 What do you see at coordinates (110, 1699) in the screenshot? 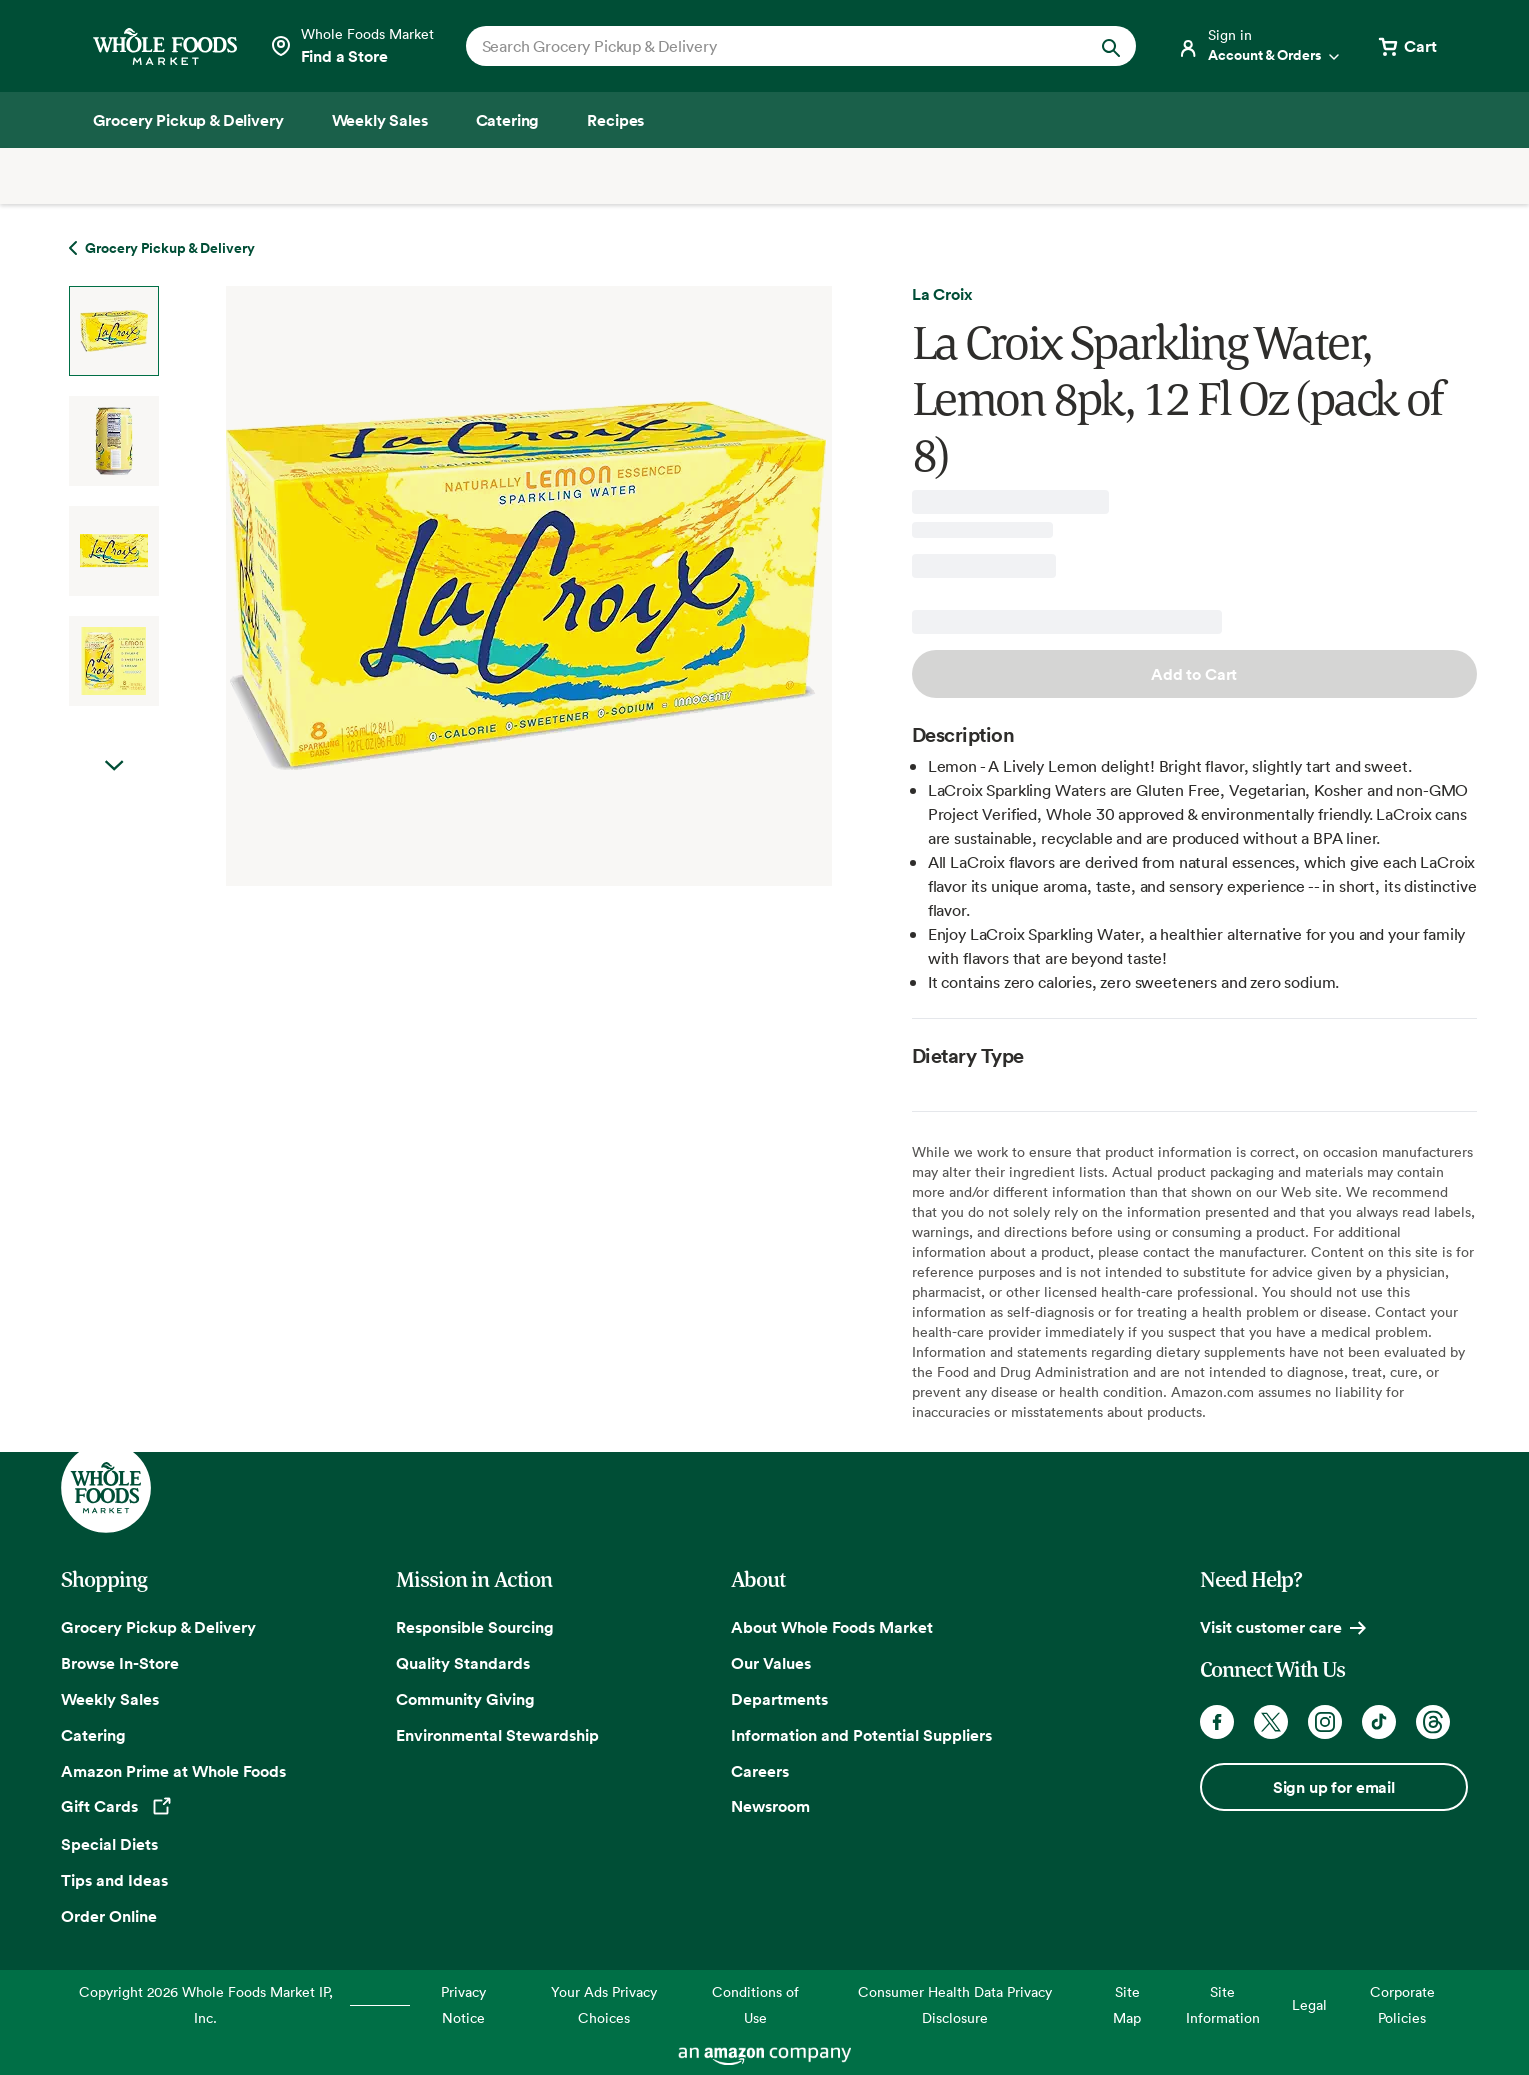
I see `Weekly Sales` at bounding box center [110, 1699].